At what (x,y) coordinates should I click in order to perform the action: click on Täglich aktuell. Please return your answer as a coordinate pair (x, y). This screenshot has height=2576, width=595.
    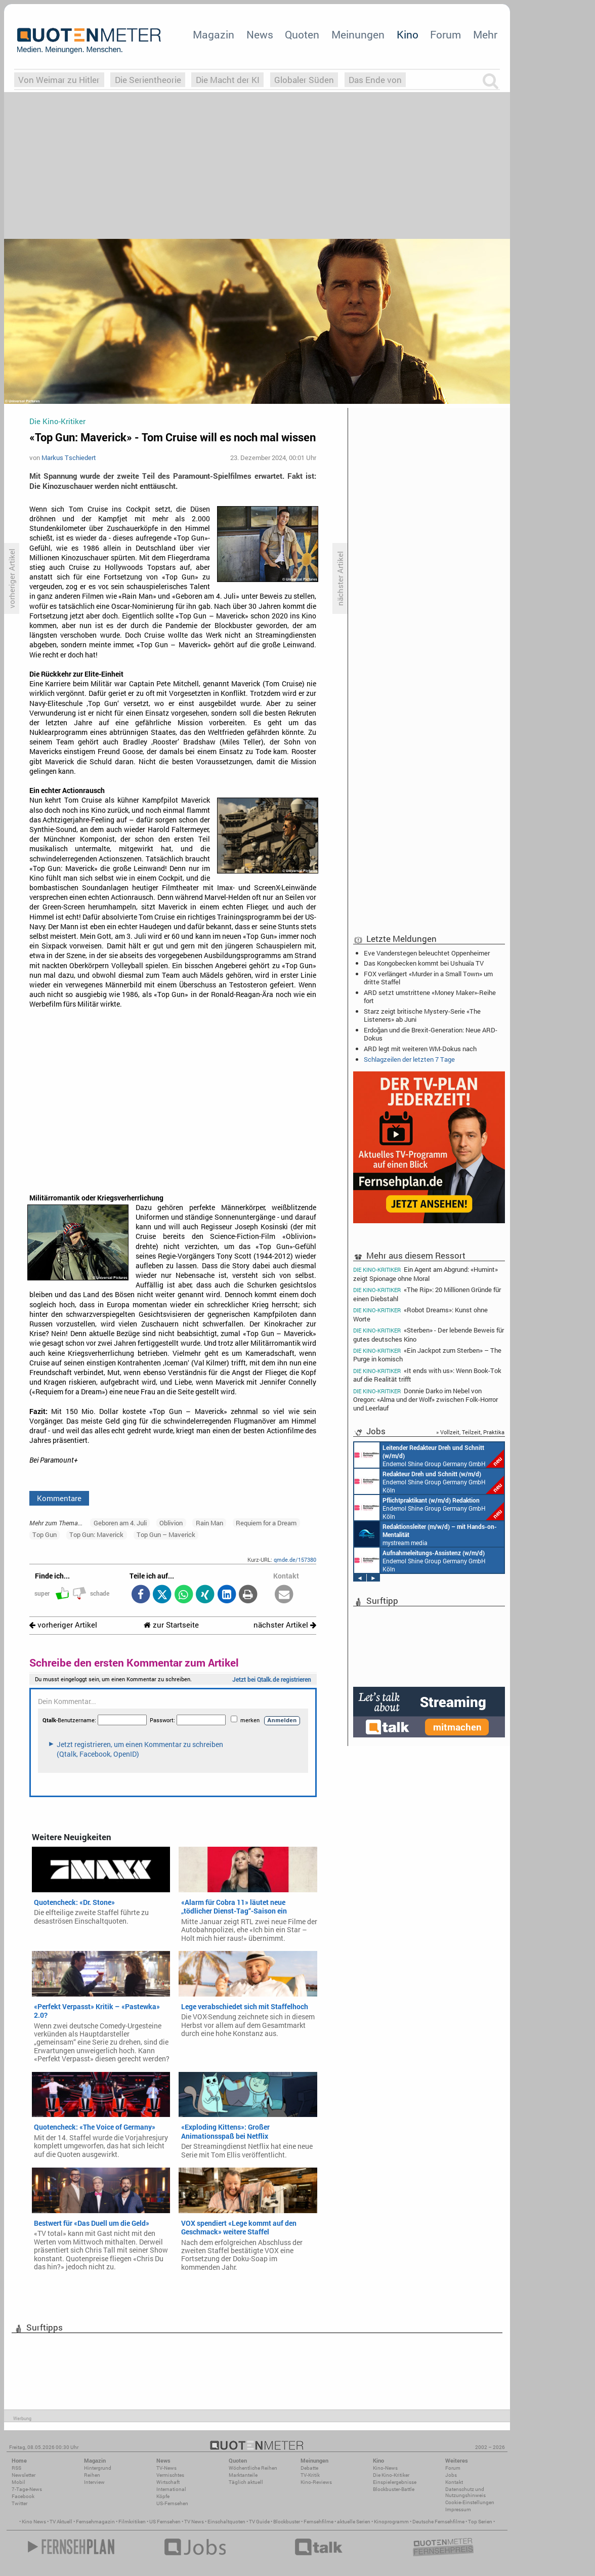
    Looking at the image, I should click on (246, 2482).